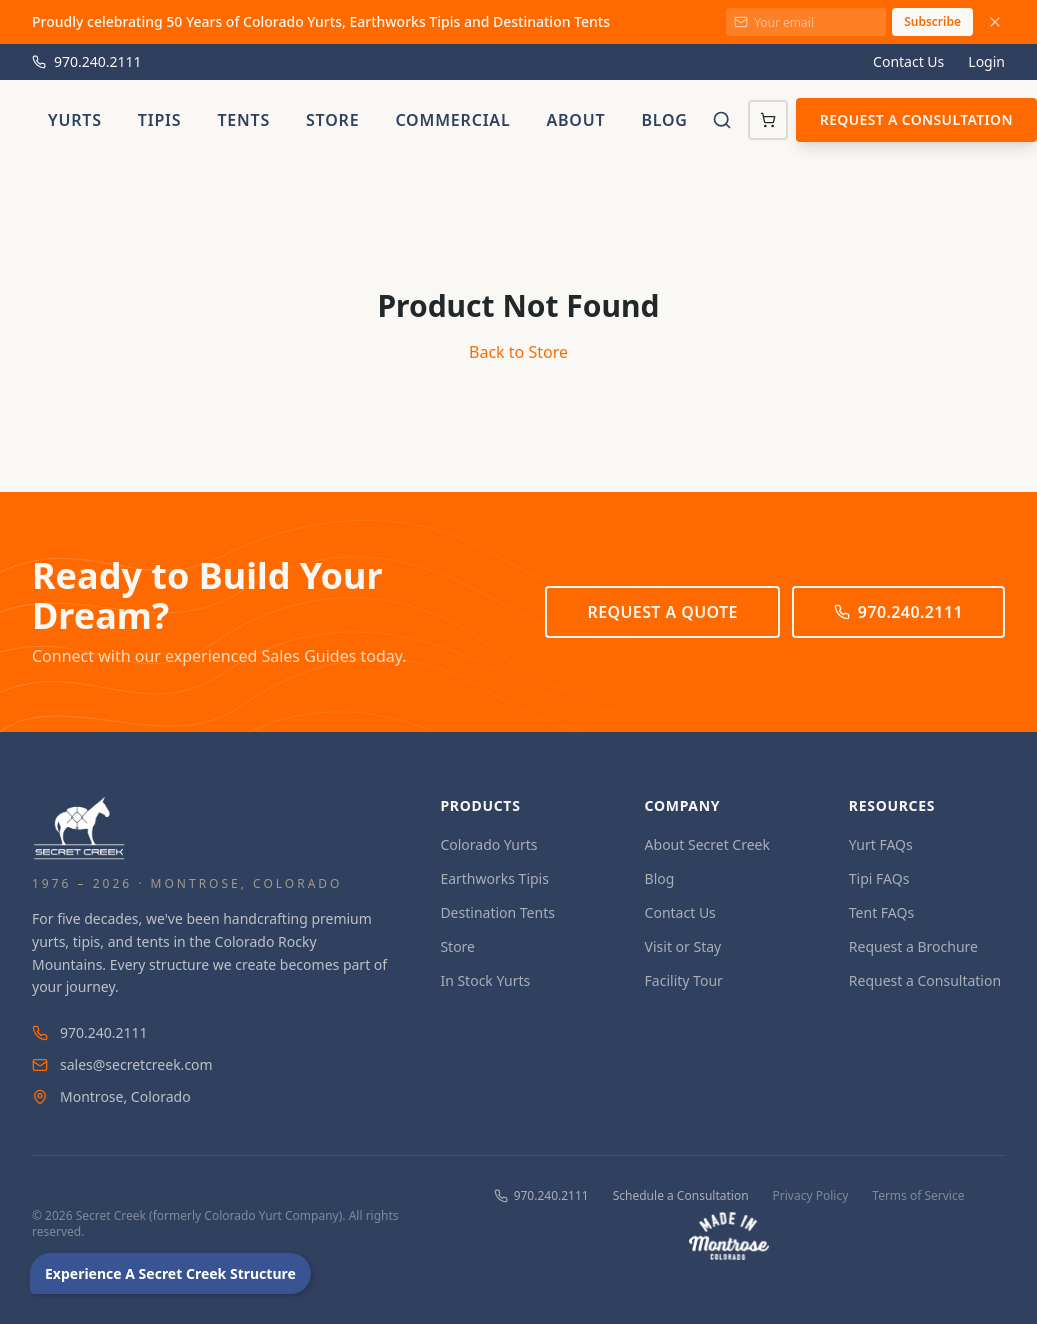  Describe the element at coordinates (662, 612) in the screenshot. I see `Request a Quote` at that location.